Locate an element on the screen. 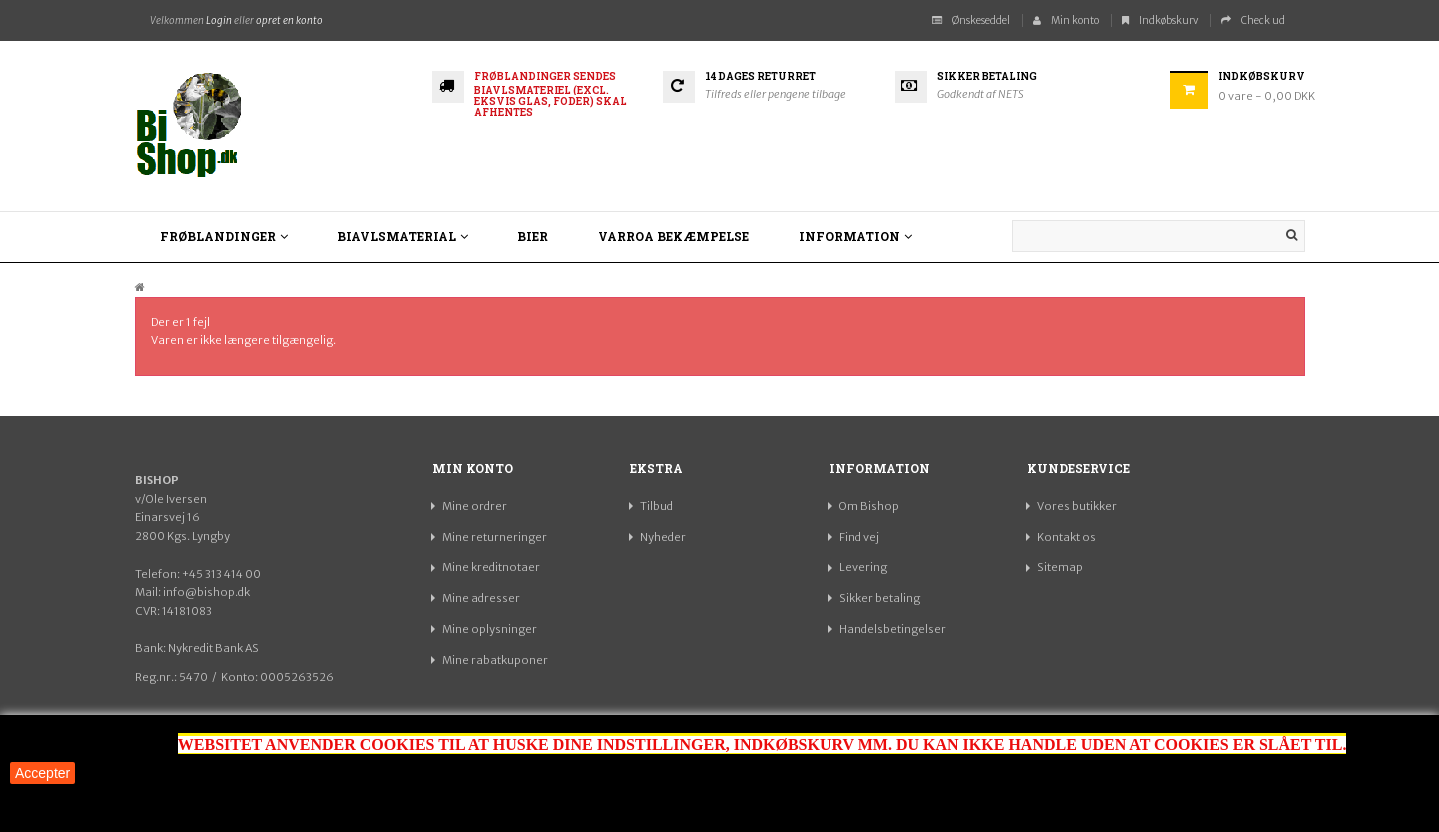 The image size is (1439, 832). Tilbud is located at coordinates (656, 506).